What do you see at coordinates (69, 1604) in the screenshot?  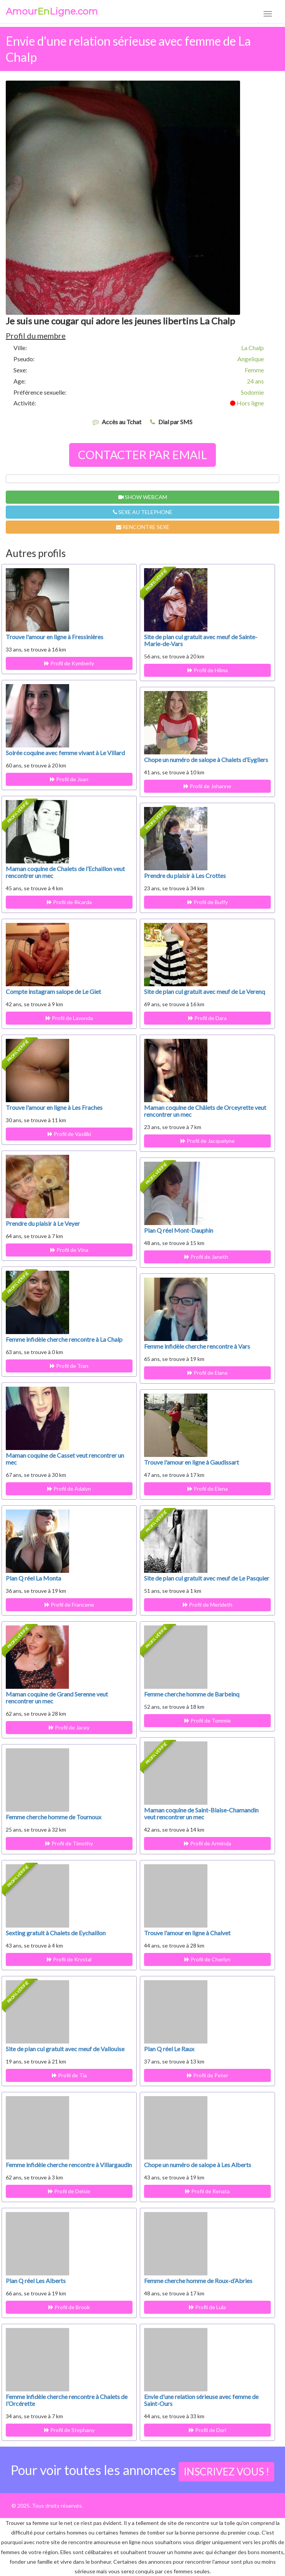 I see `Profil de Francene` at bounding box center [69, 1604].